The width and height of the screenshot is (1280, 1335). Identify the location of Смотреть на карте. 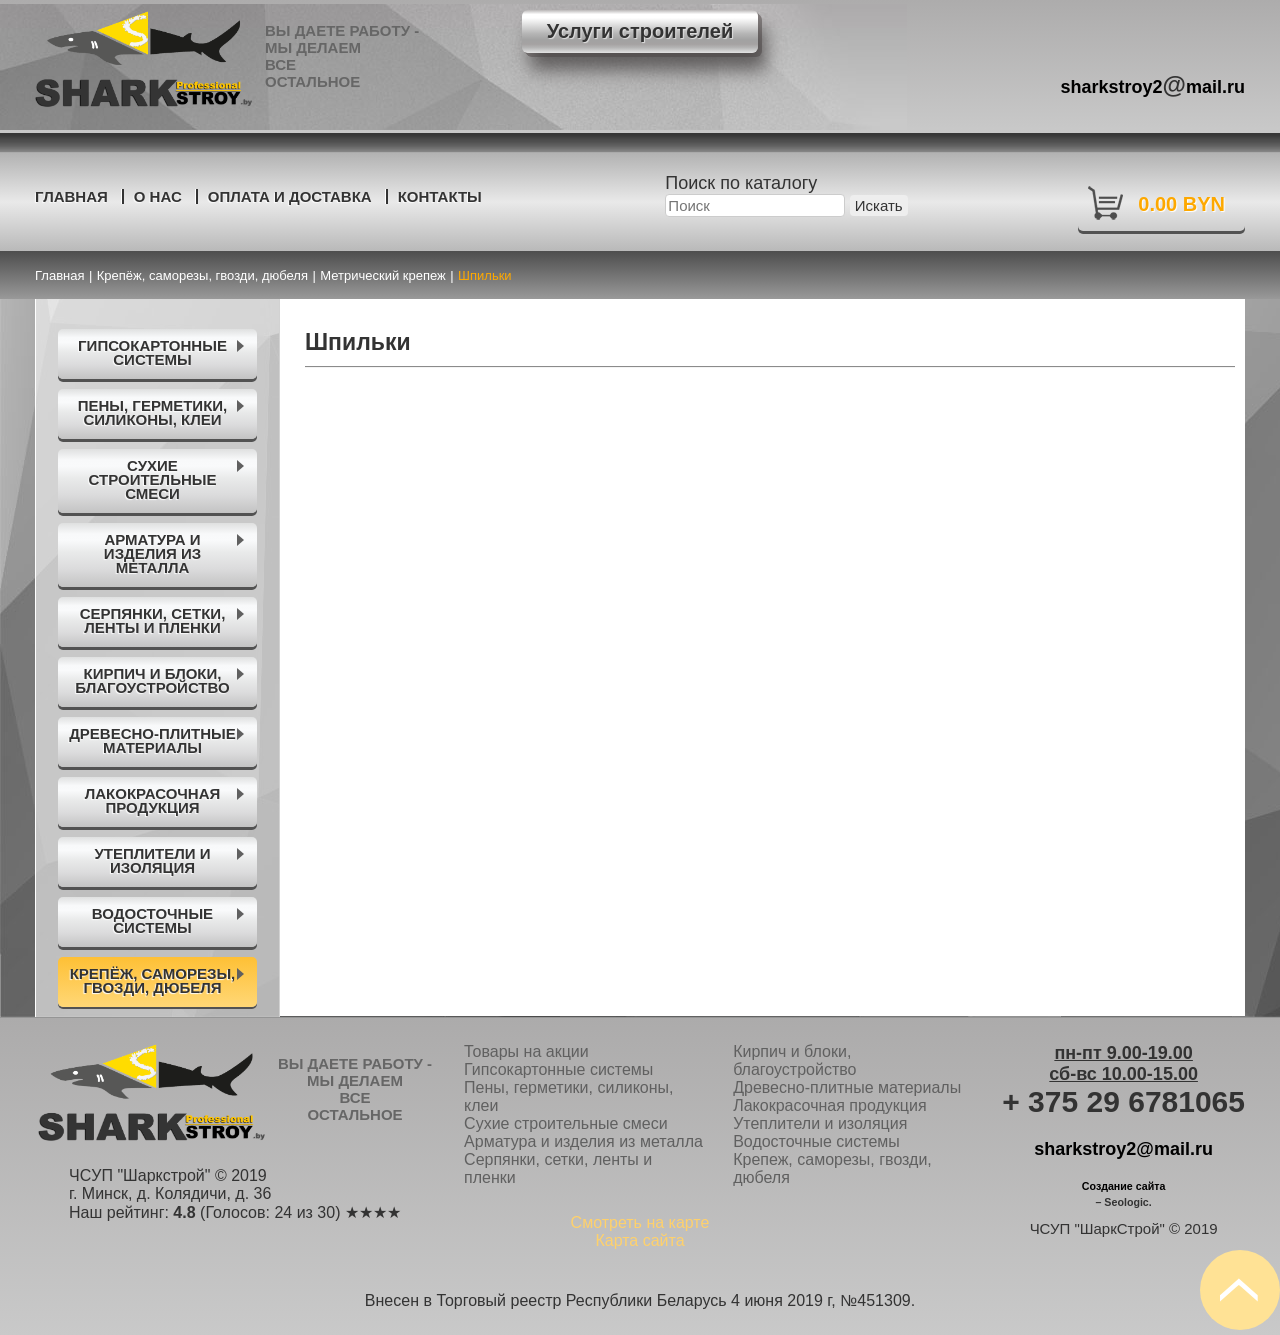
(640, 1222).